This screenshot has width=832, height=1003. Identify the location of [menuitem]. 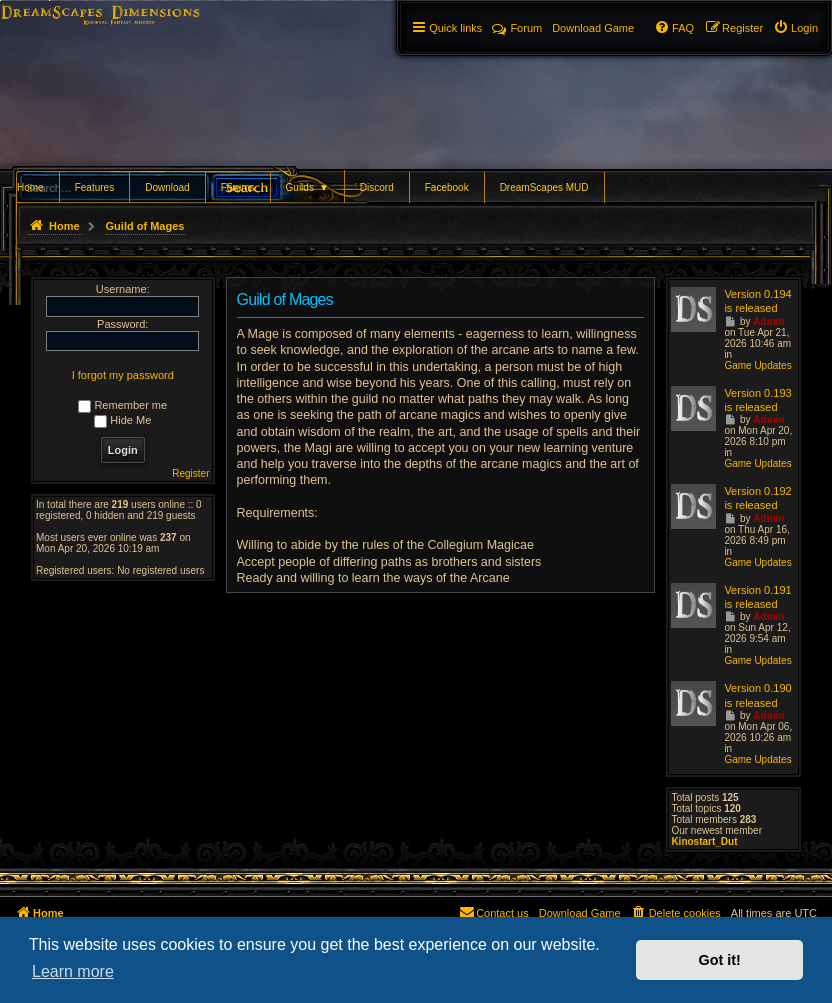
(795, 28).